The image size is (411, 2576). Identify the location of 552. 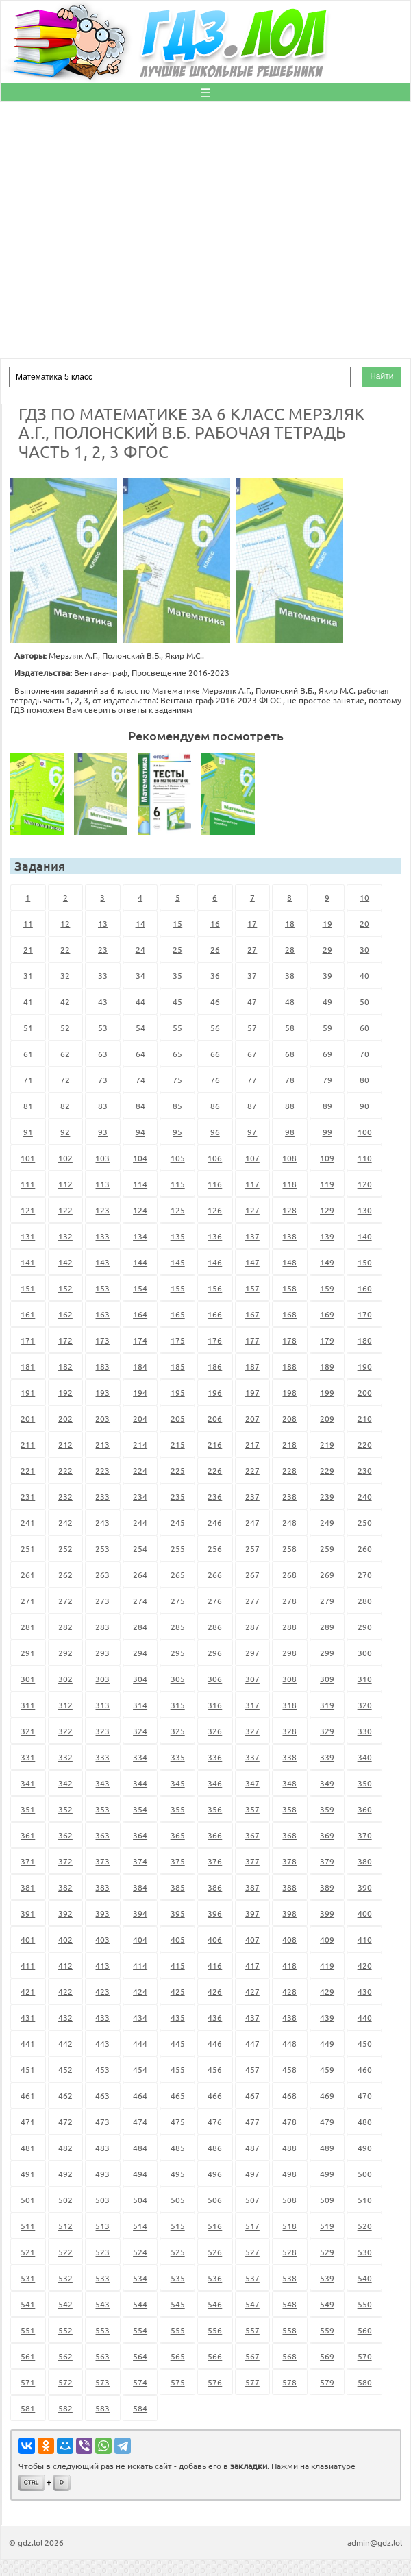
(65, 2329).